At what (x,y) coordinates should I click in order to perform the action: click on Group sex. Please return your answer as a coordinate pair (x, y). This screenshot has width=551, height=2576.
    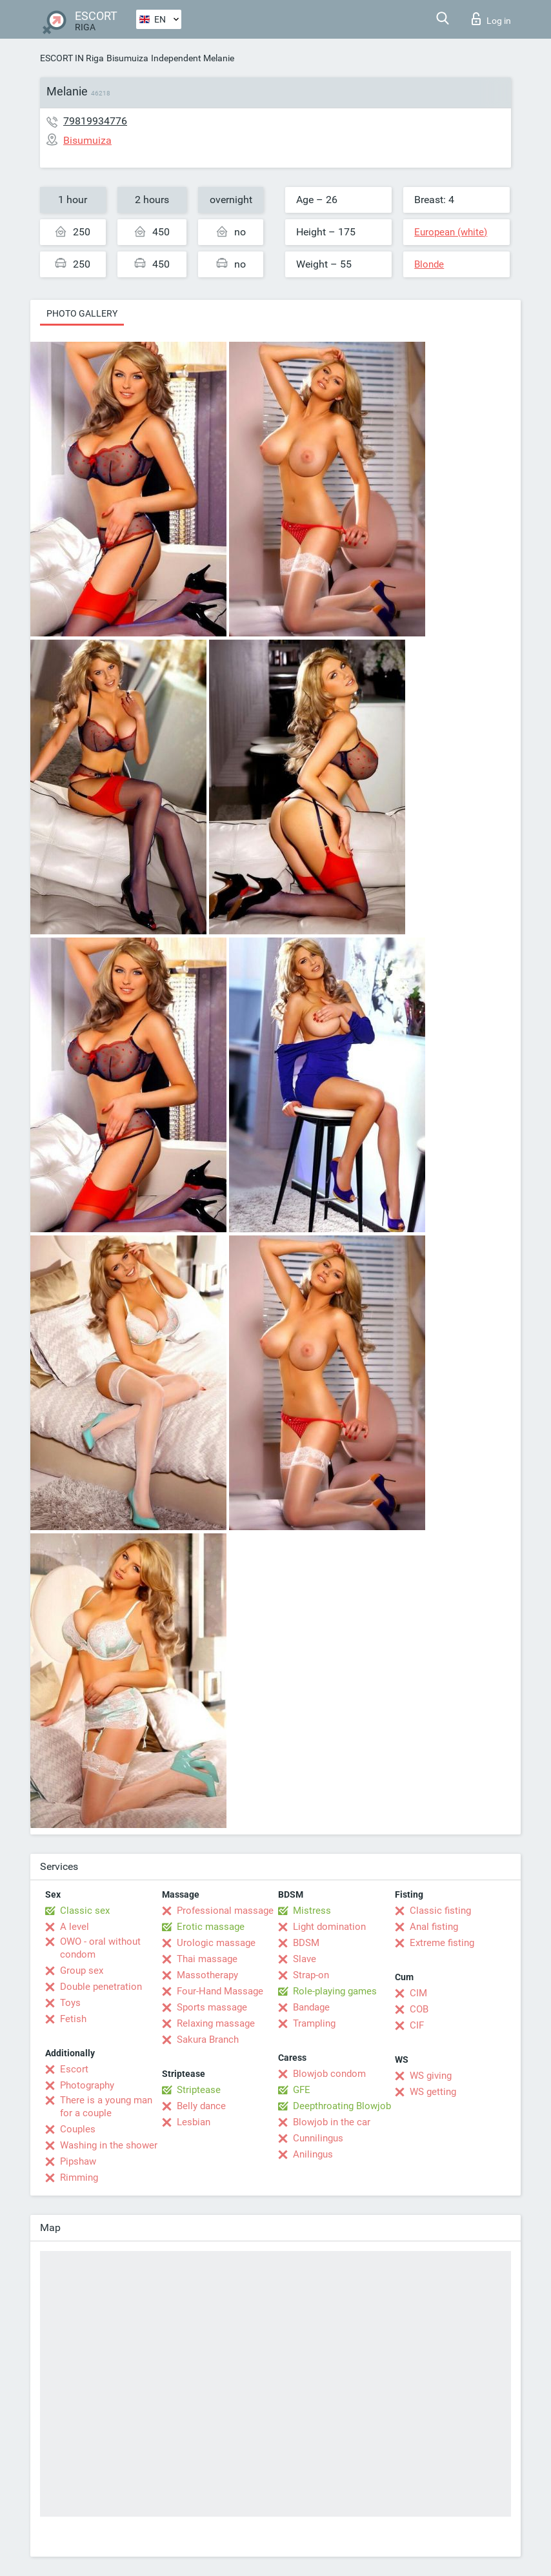
    Looking at the image, I should click on (81, 1970).